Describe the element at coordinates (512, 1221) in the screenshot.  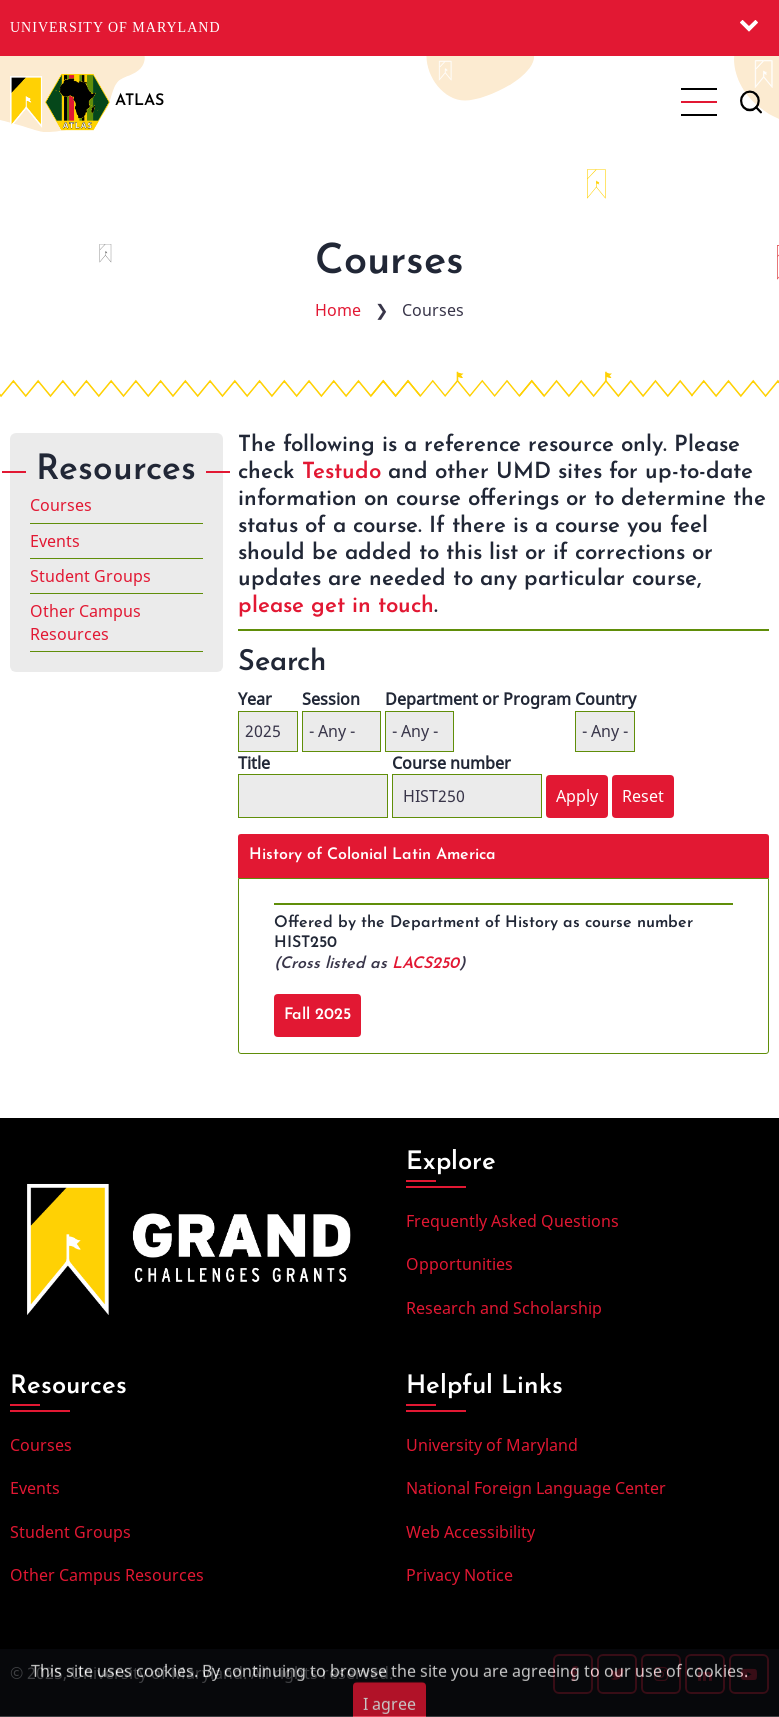
I see `Frequently Asked Questions` at that location.